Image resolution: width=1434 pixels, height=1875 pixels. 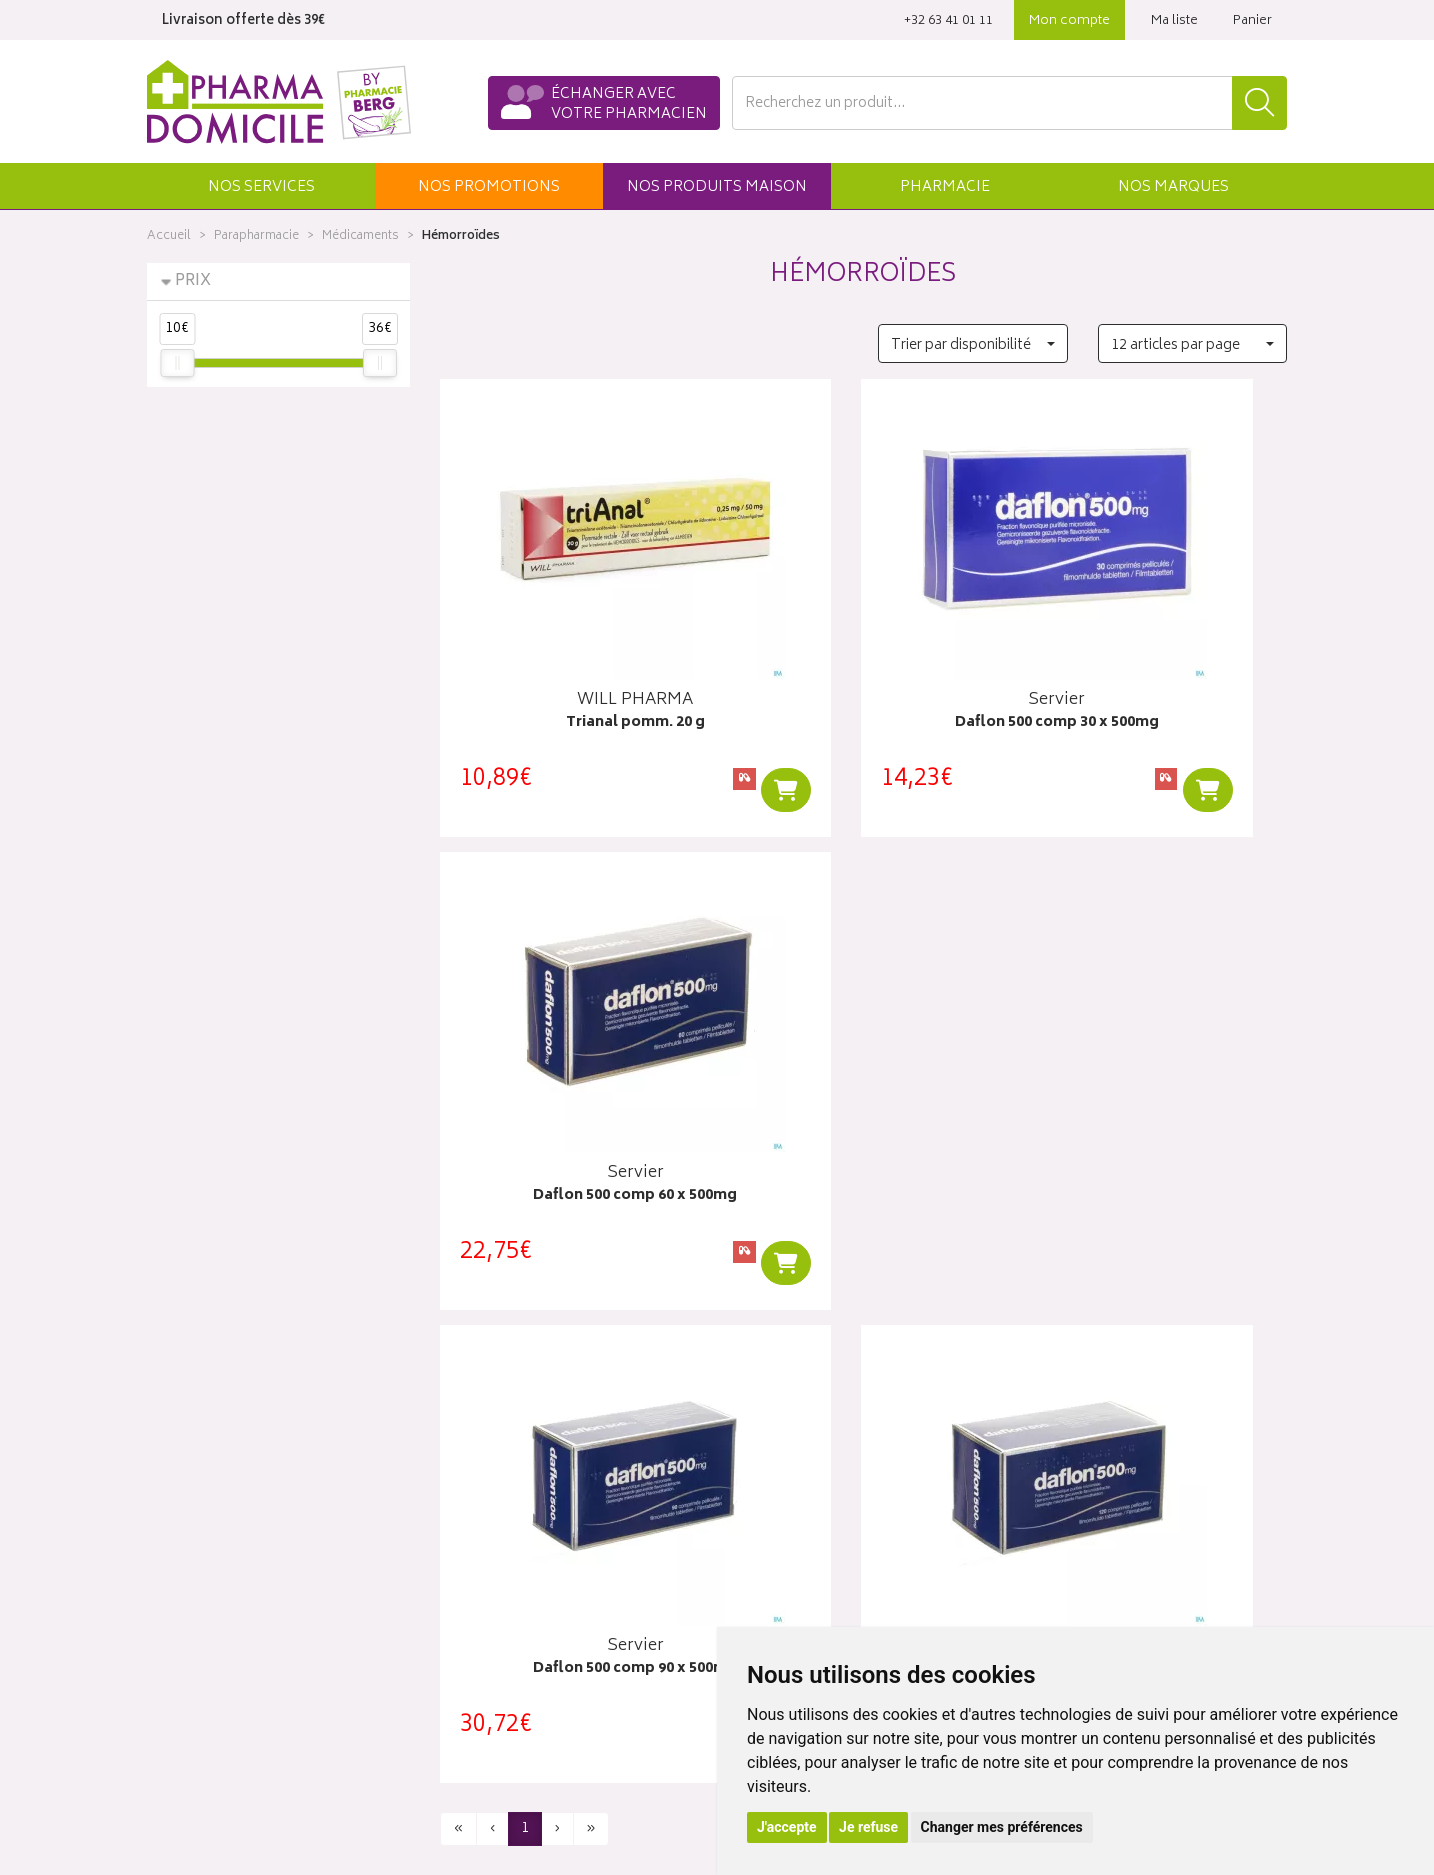 What do you see at coordinates (177, 363) in the screenshot?
I see `[slider]` at bounding box center [177, 363].